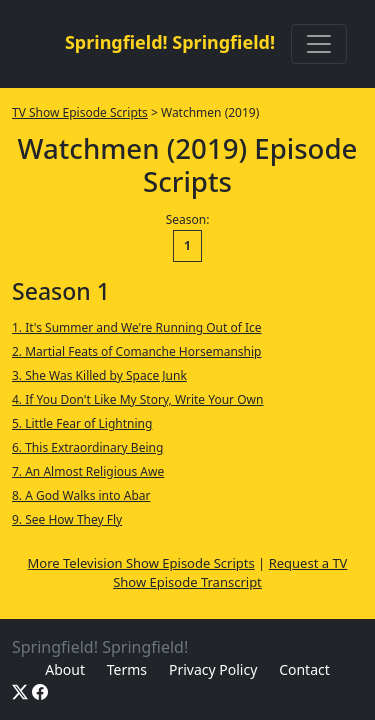 The image size is (375, 720). Describe the element at coordinates (65, 669) in the screenshot. I see `About` at that location.